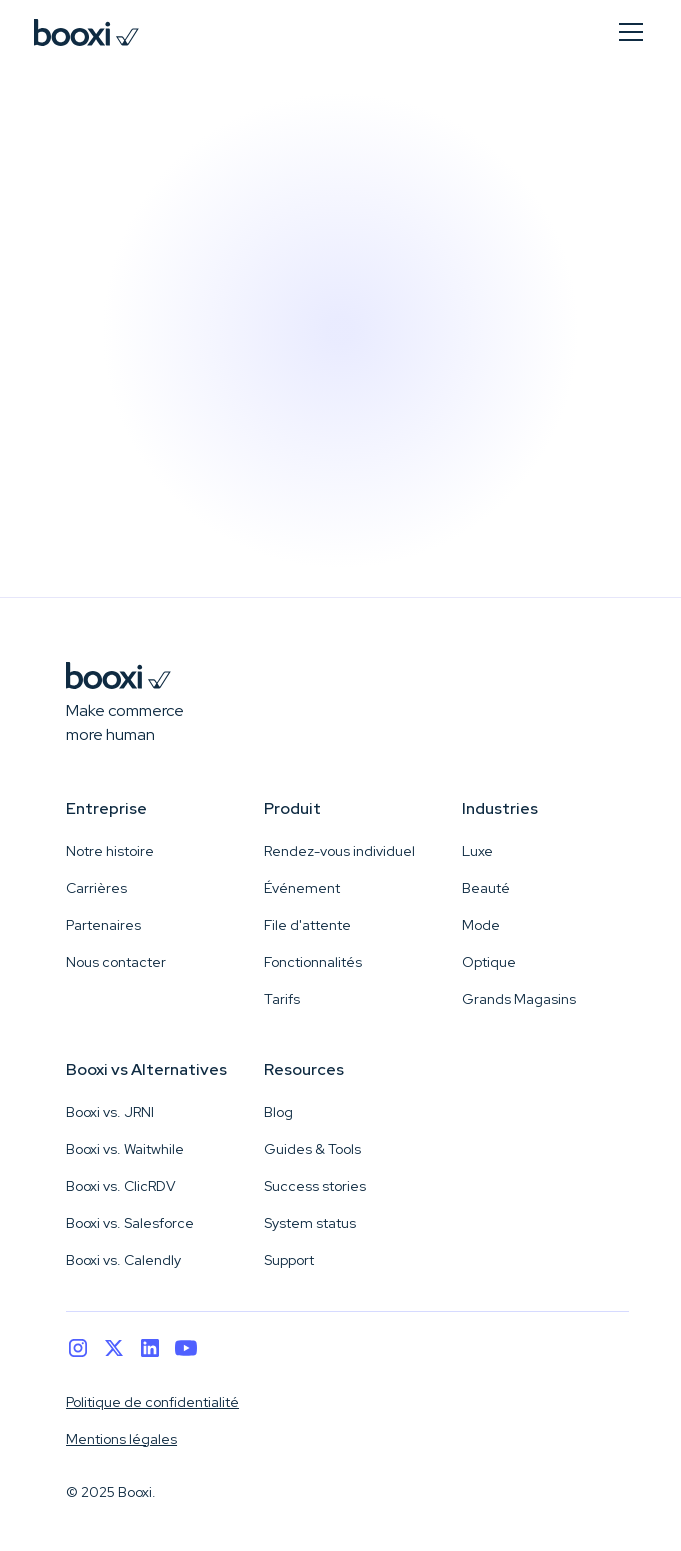 This screenshot has height=1551, width=681. Describe the element at coordinates (123, 1260) in the screenshot. I see `Booxi vs. Calendly` at that location.